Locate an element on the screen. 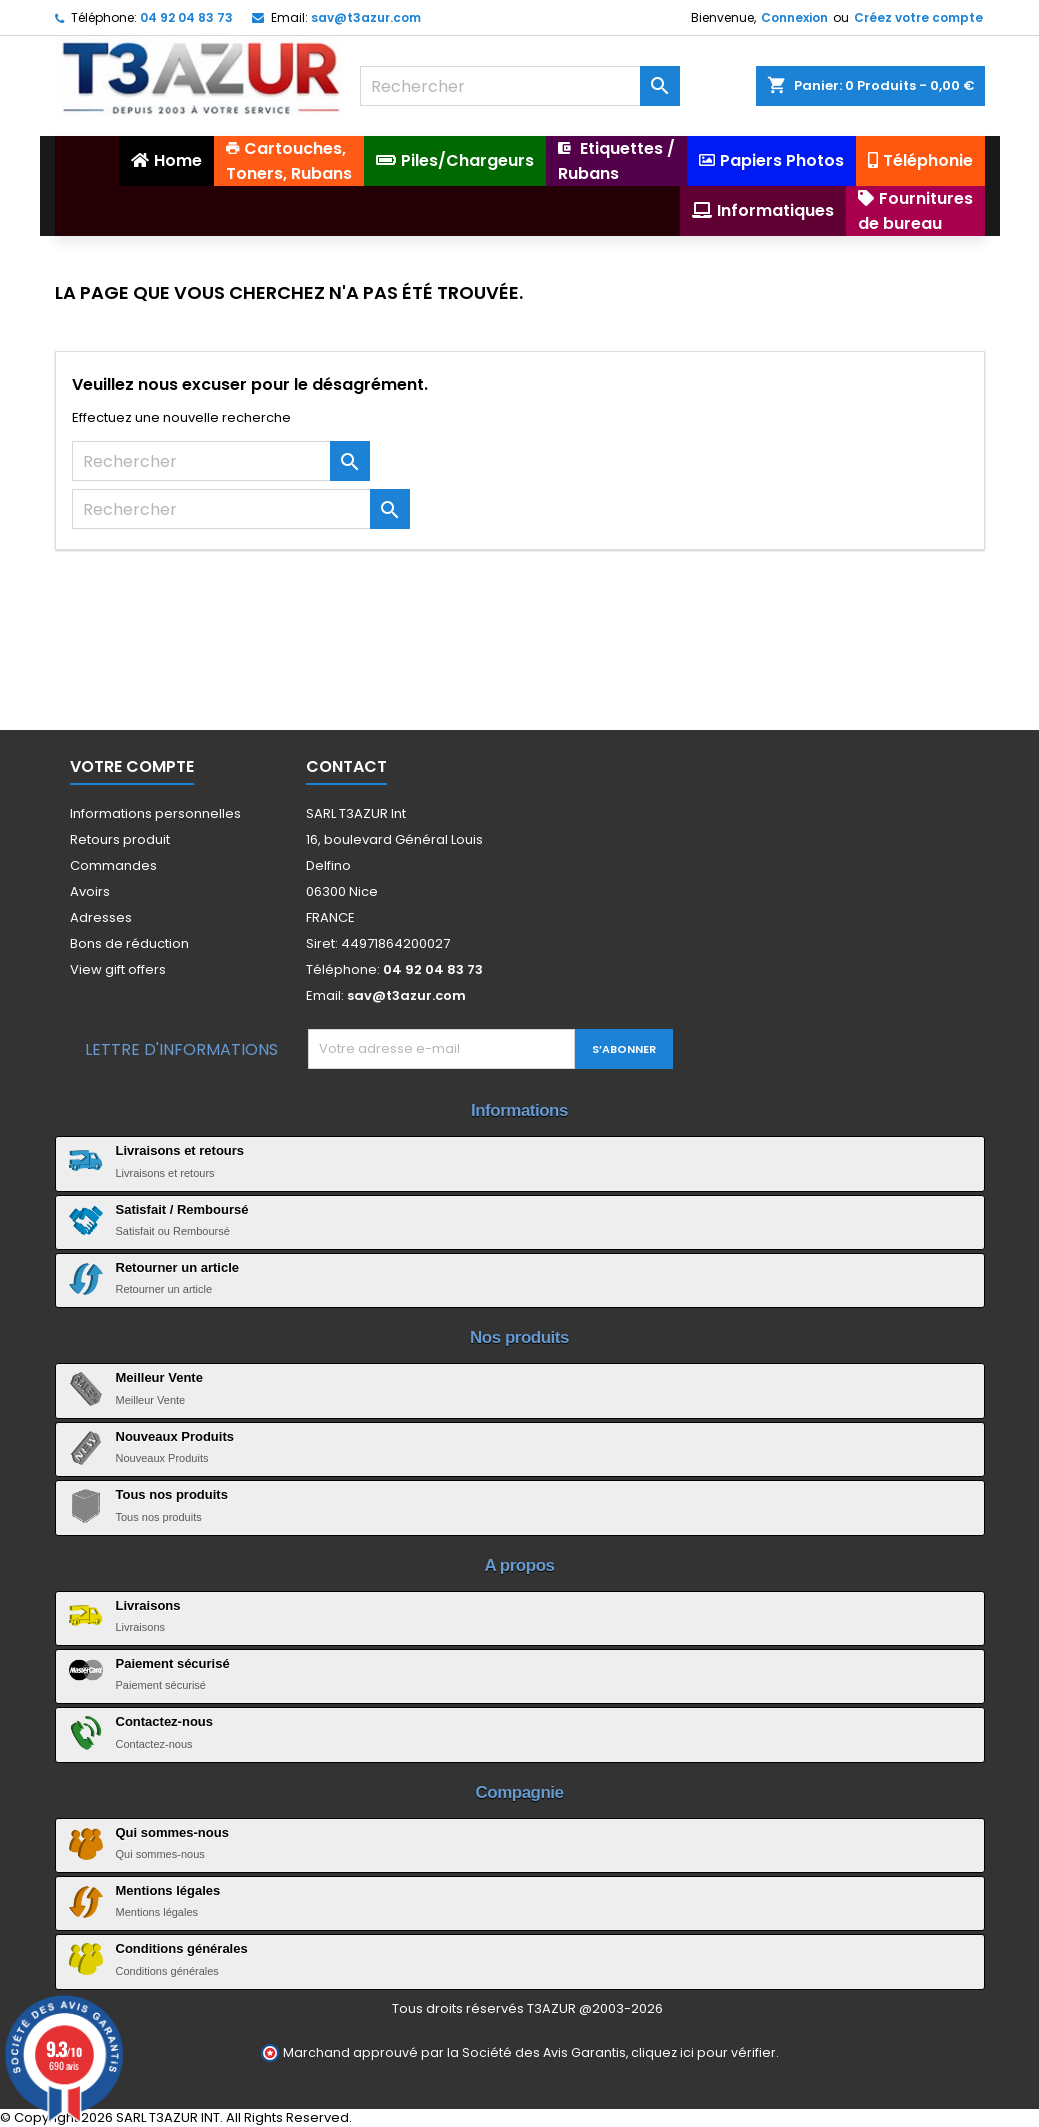 Image resolution: width=1039 pixels, height=2127 pixels. Adresses is located at coordinates (101, 917).